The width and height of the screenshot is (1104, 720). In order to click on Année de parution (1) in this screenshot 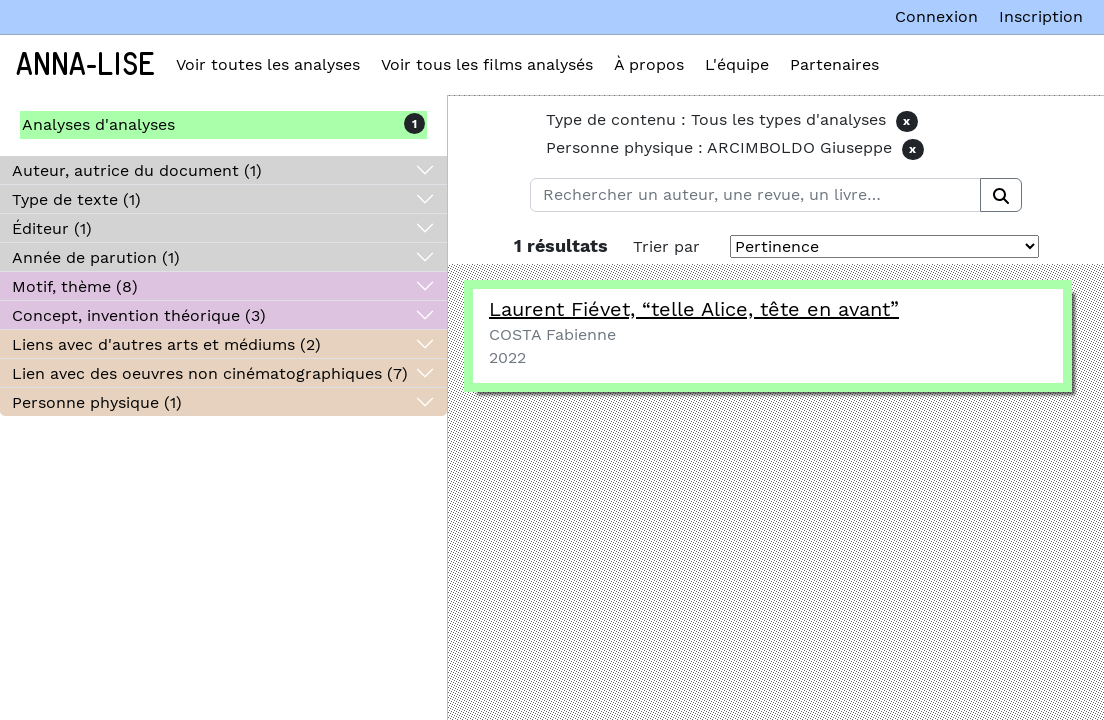, I will do `click(96, 257)`.